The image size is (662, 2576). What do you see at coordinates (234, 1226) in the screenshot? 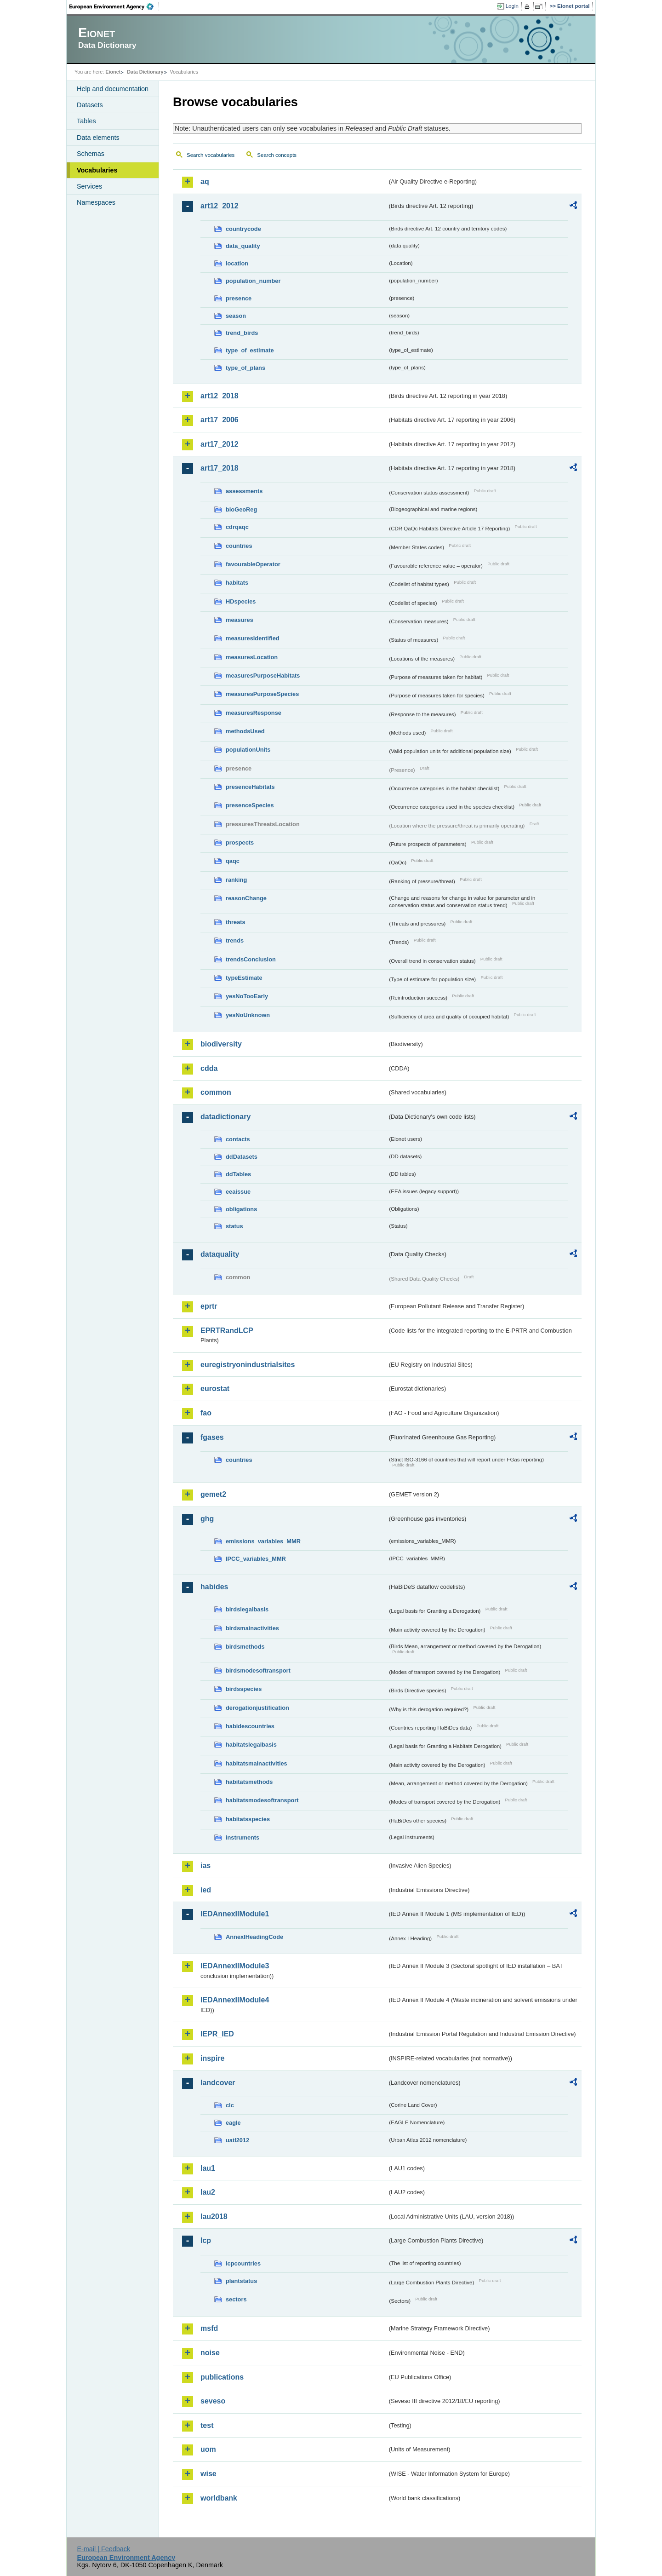
I see `status` at bounding box center [234, 1226].